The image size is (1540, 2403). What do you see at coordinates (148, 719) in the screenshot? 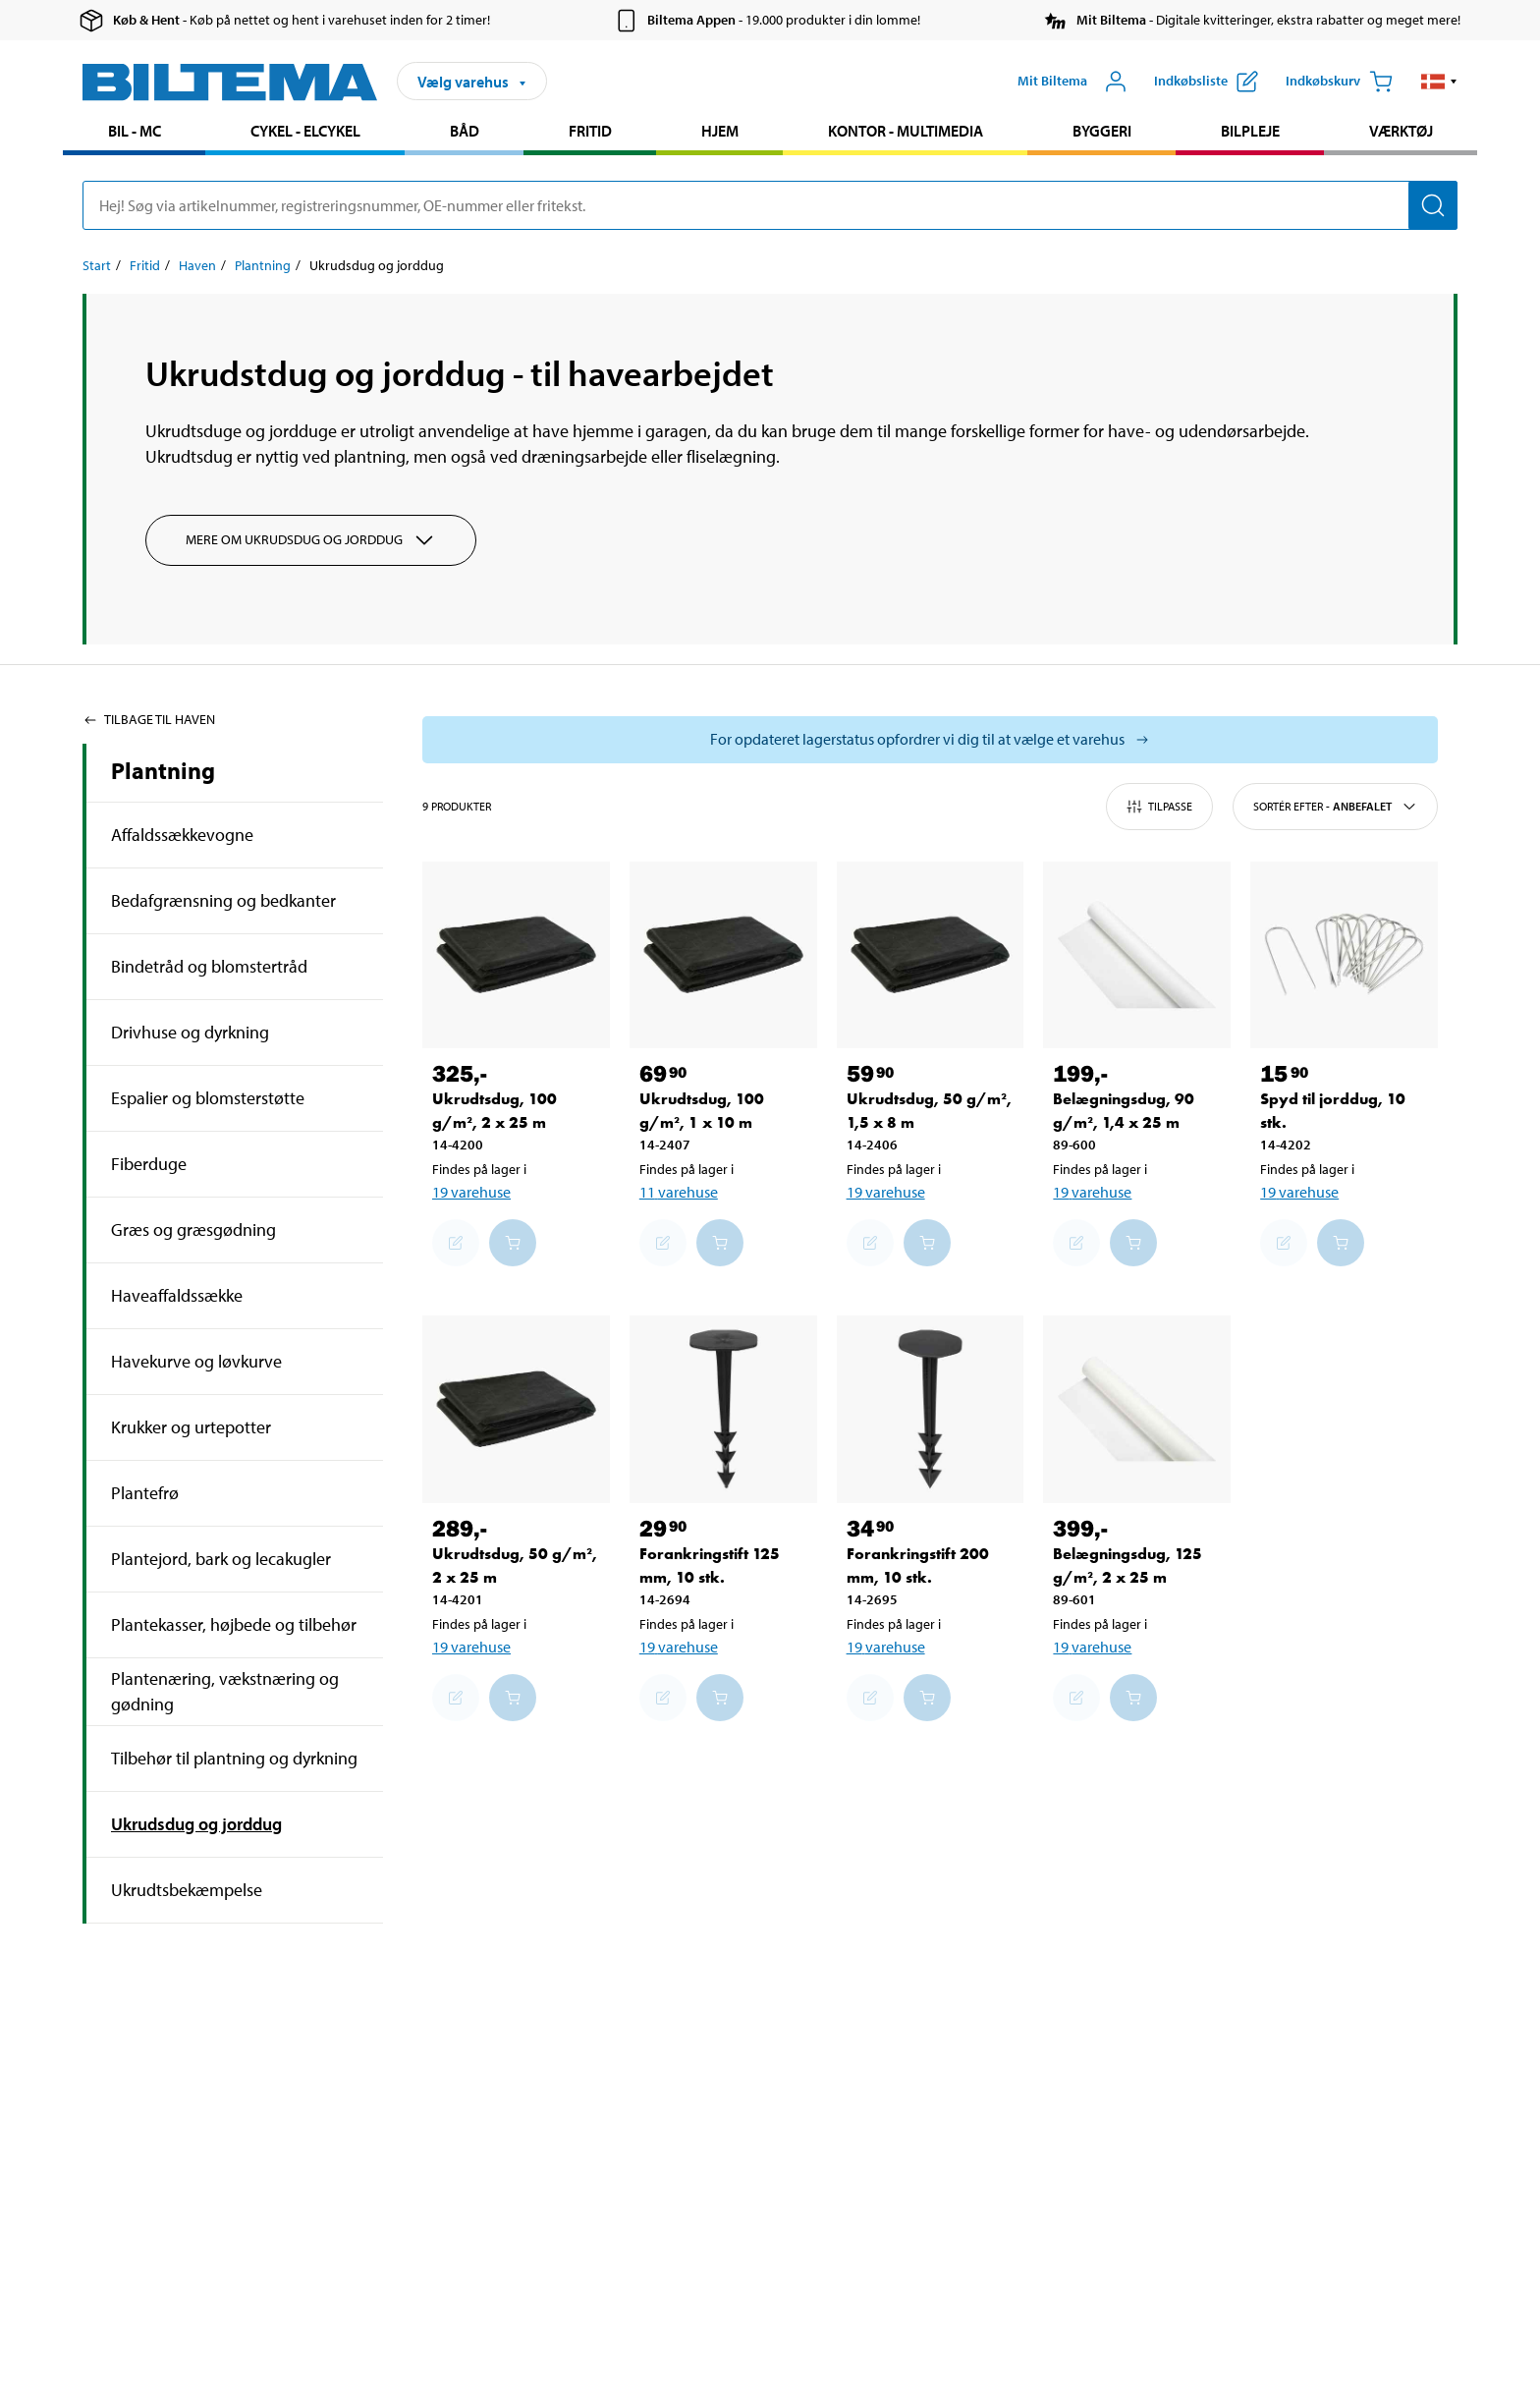
I see `Tilbage til Haven` at bounding box center [148, 719].